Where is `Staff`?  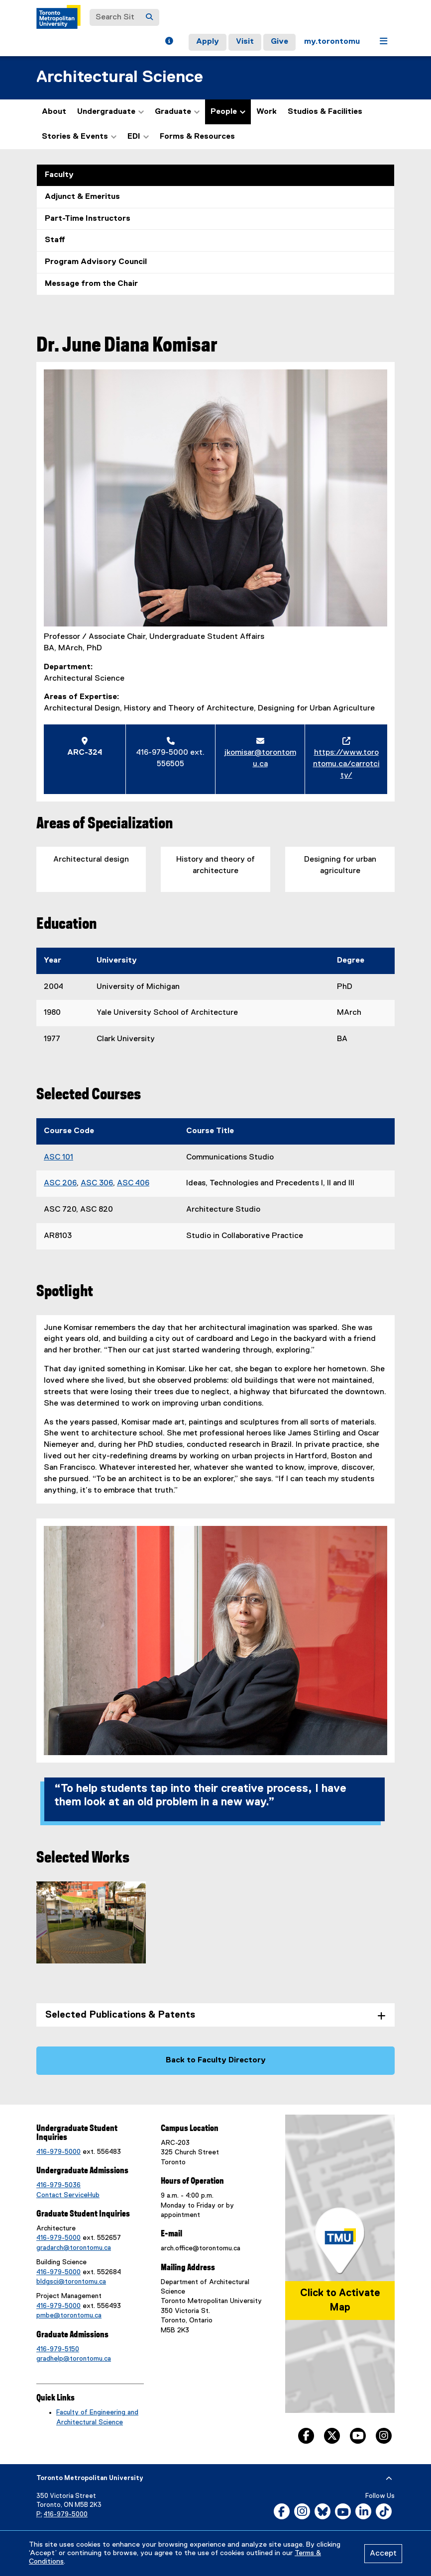 Staff is located at coordinates (55, 240).